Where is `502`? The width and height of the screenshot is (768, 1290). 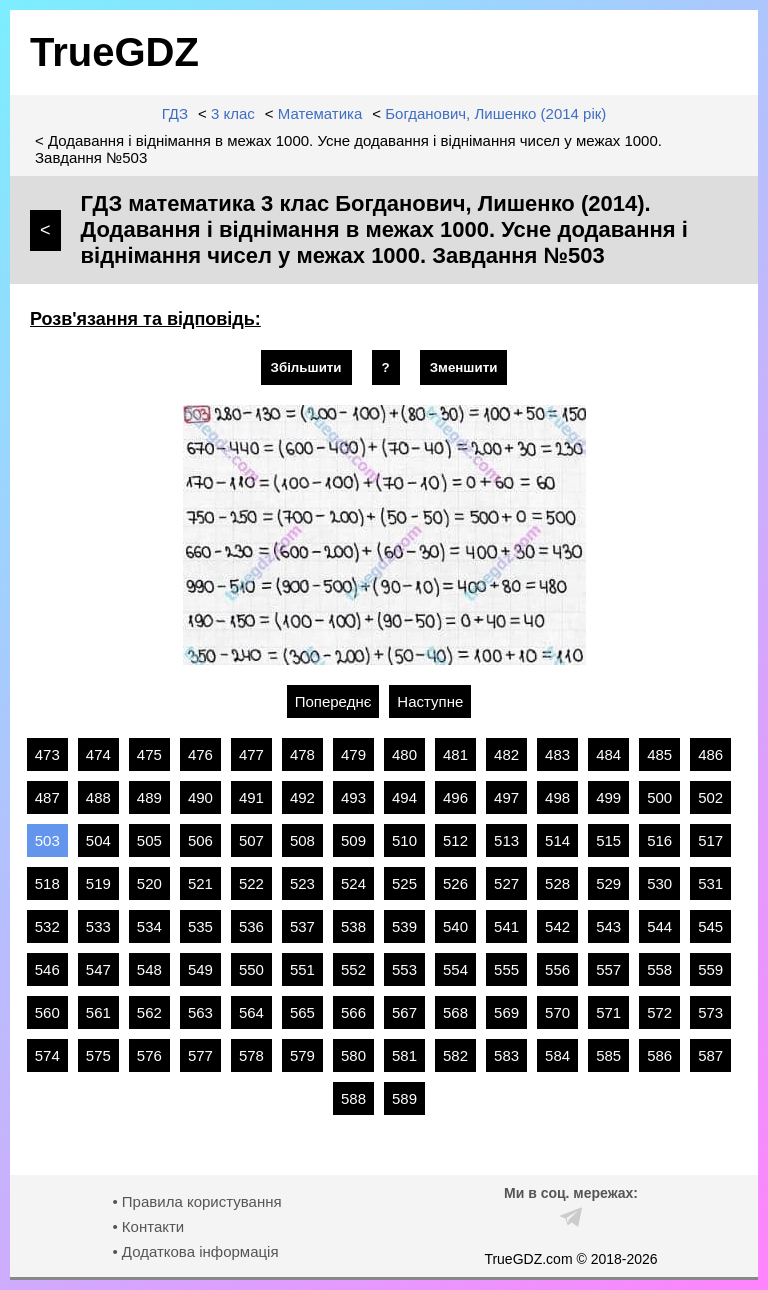 502 is located at coordinates (710, 797).